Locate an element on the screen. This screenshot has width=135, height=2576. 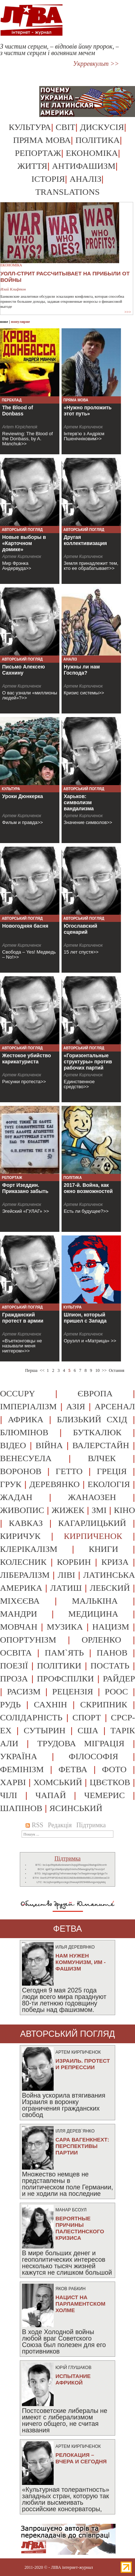
Харьков: символизм вандализма is located at coordinates (79, 802).